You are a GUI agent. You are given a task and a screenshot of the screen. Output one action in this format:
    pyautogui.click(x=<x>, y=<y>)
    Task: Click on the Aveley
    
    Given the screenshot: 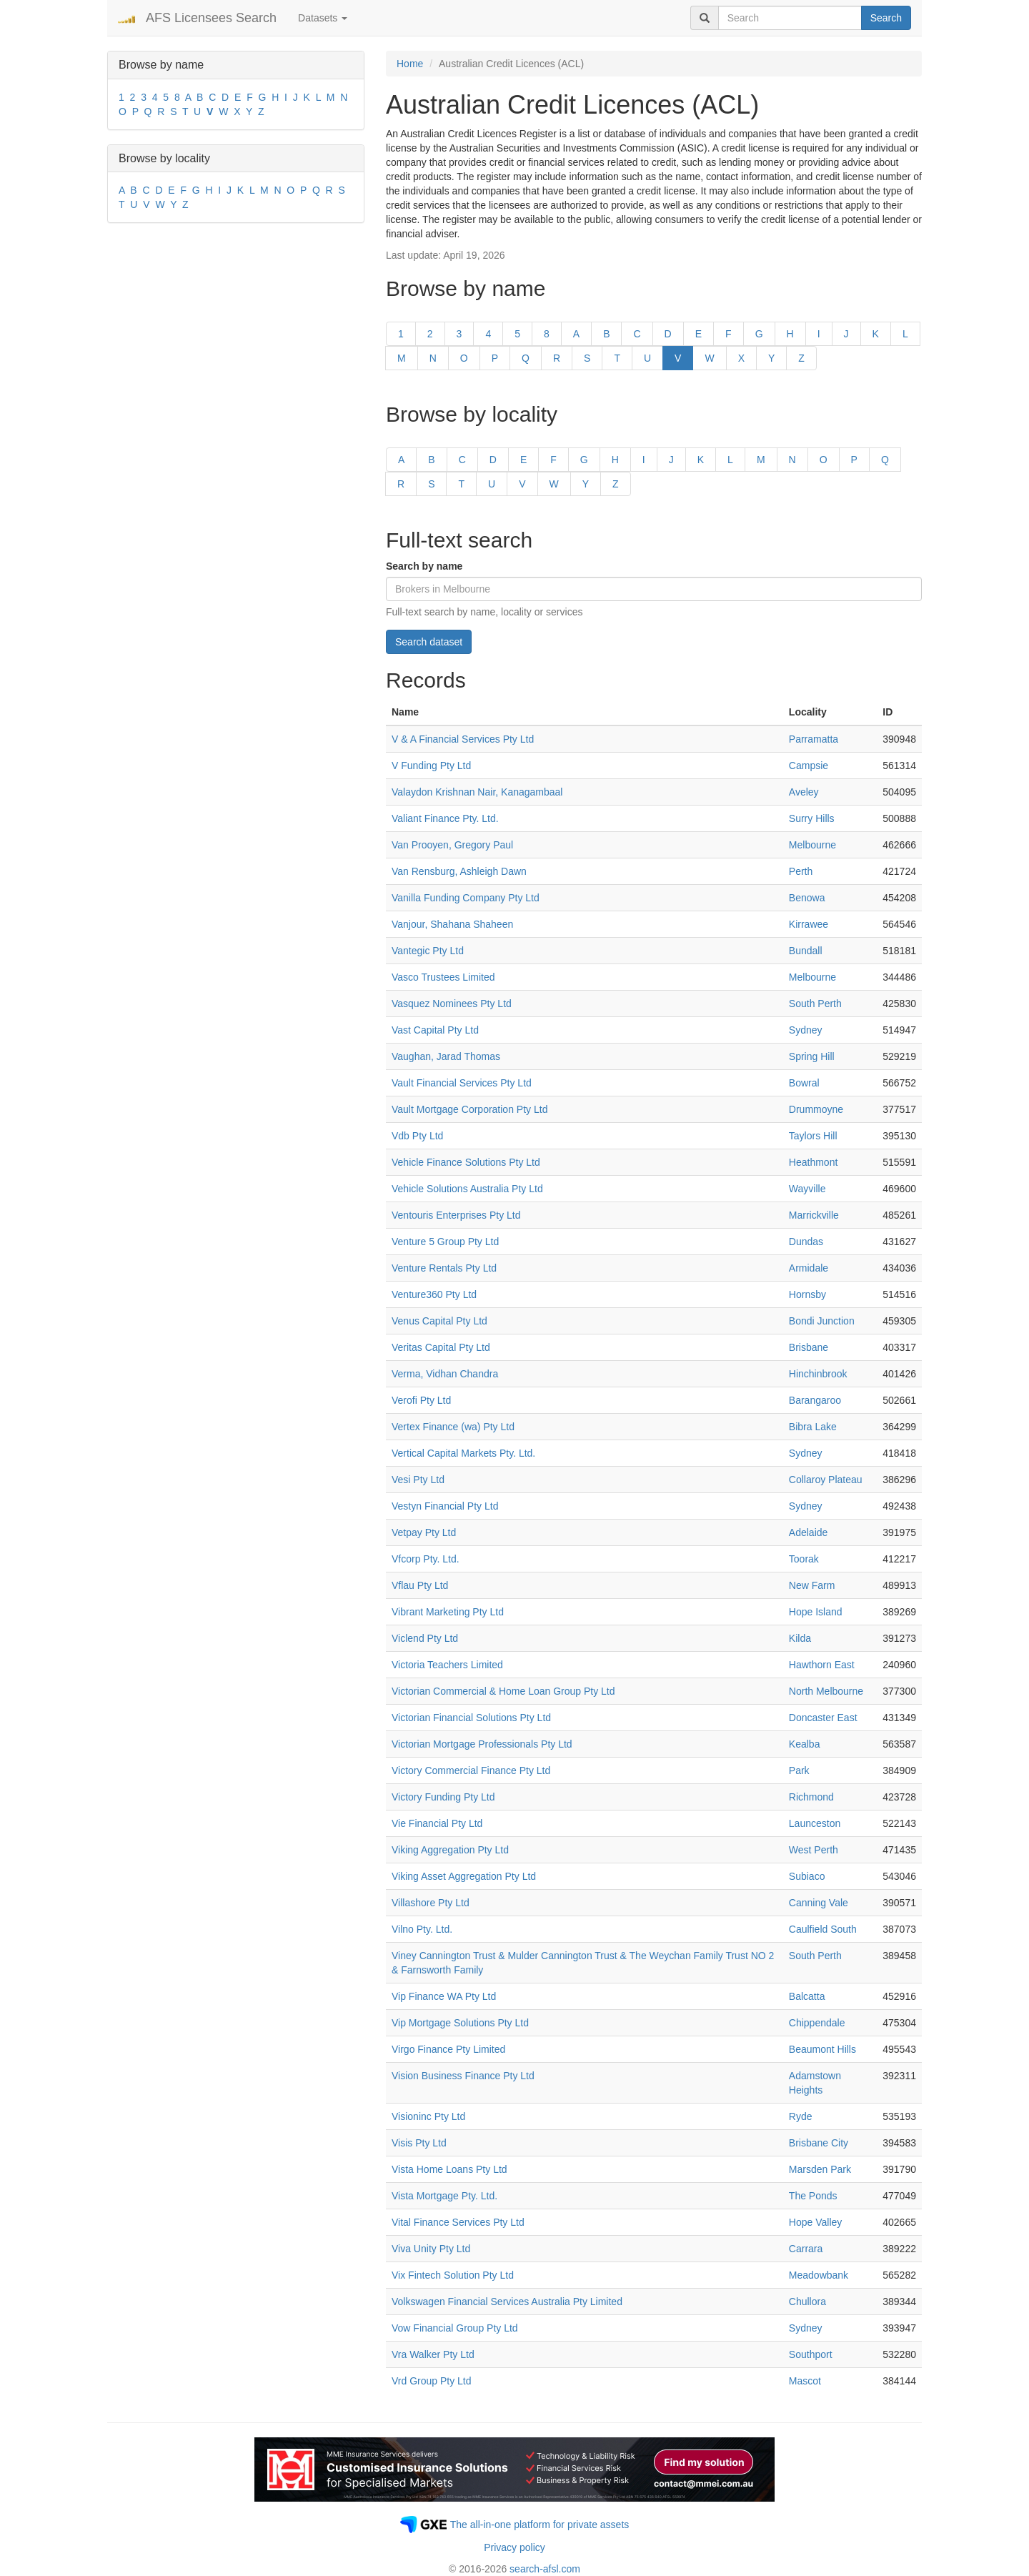 What is the action you would take?
    pyautogui.click(x=804, y=792)
    